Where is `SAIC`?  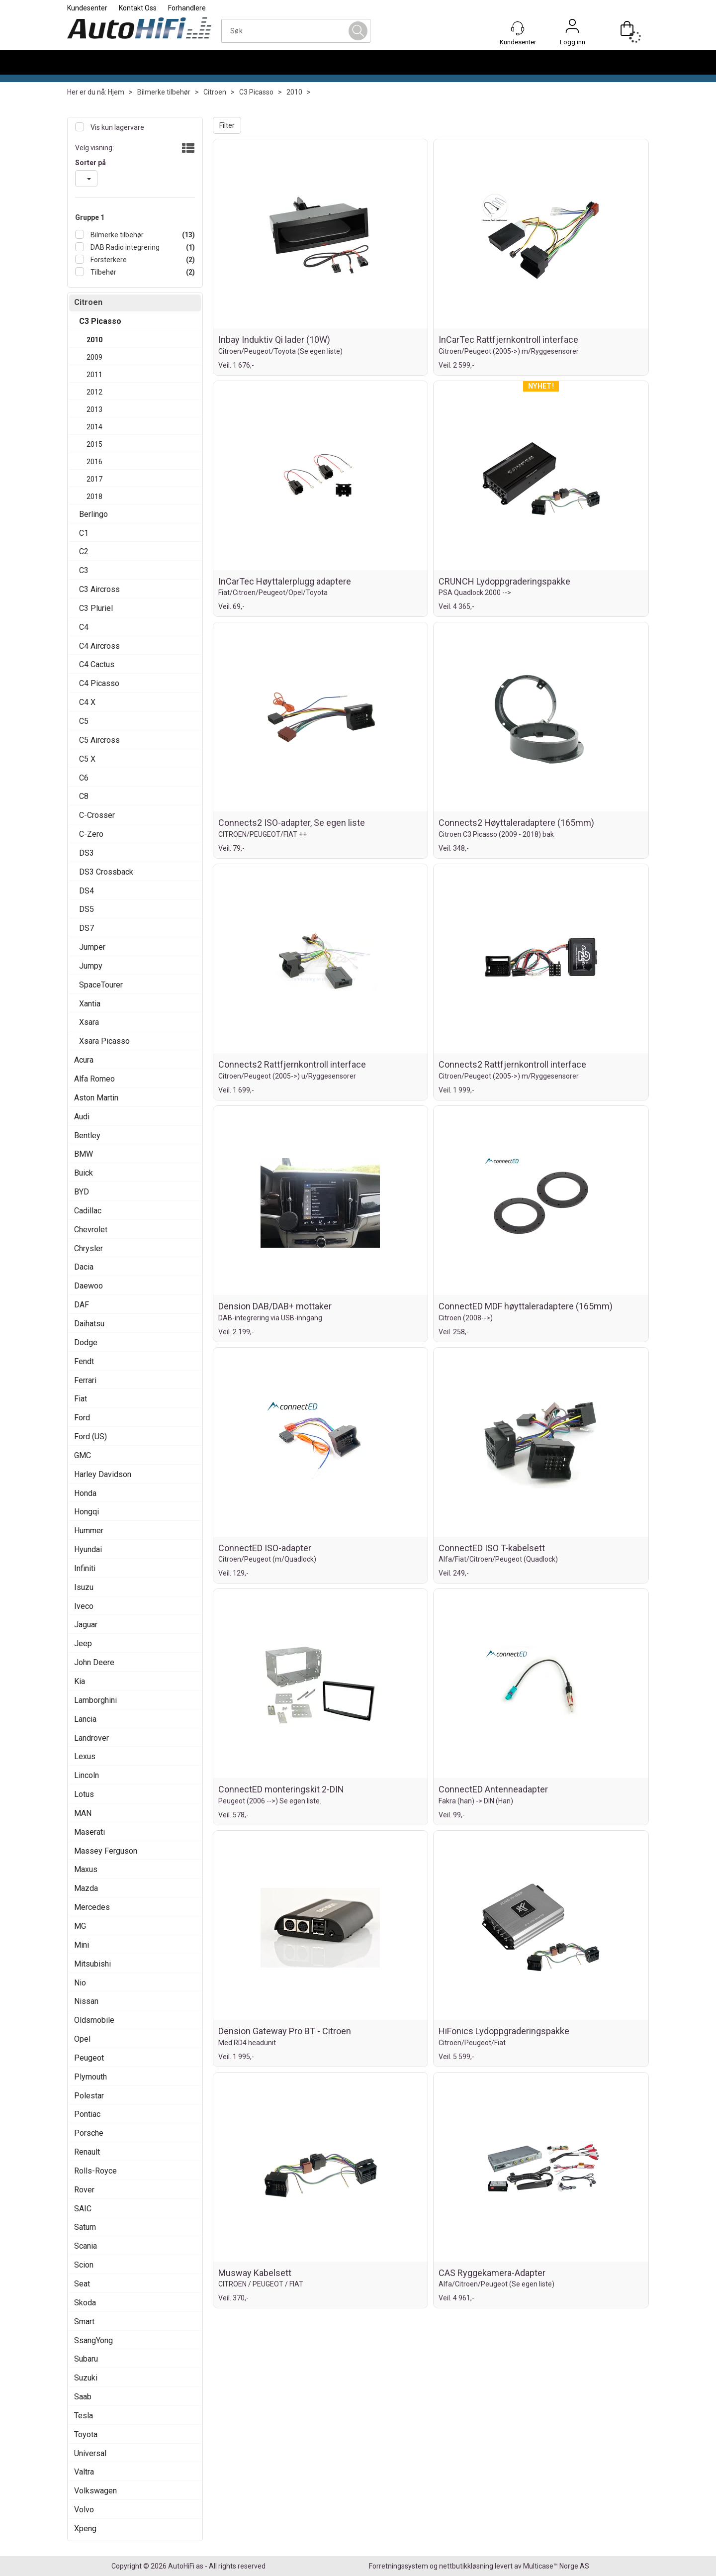 SAIC is located at coordinates (82, 2208).